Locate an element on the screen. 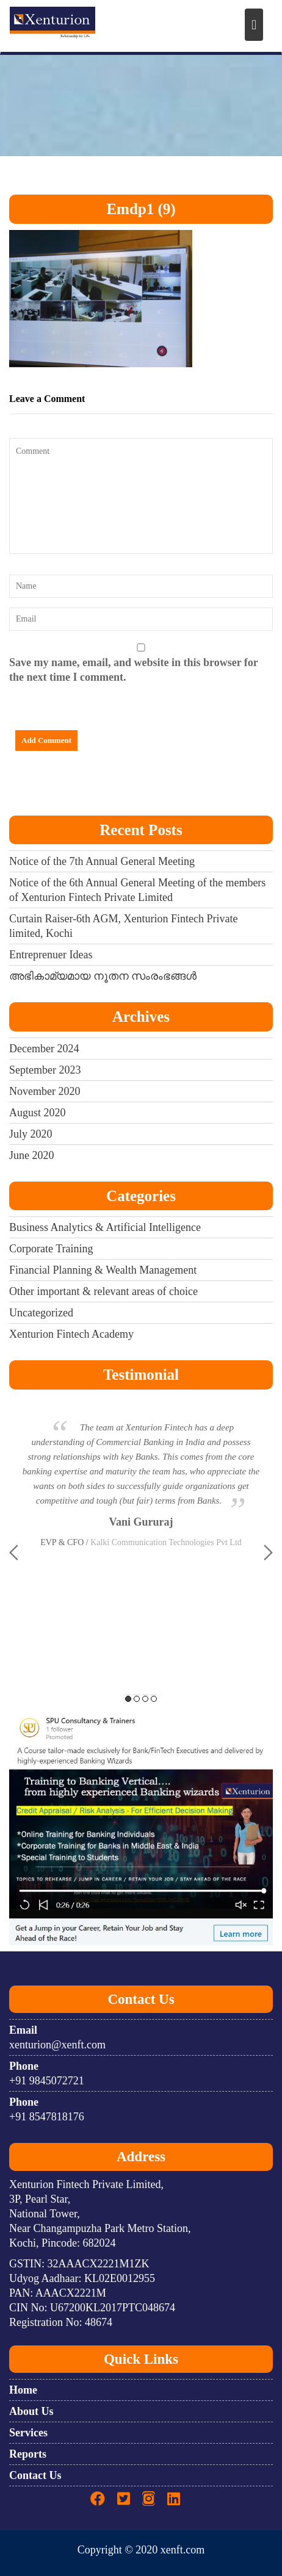 The image size is (282, 2576). About Us is located at coordinates (31, 2411).